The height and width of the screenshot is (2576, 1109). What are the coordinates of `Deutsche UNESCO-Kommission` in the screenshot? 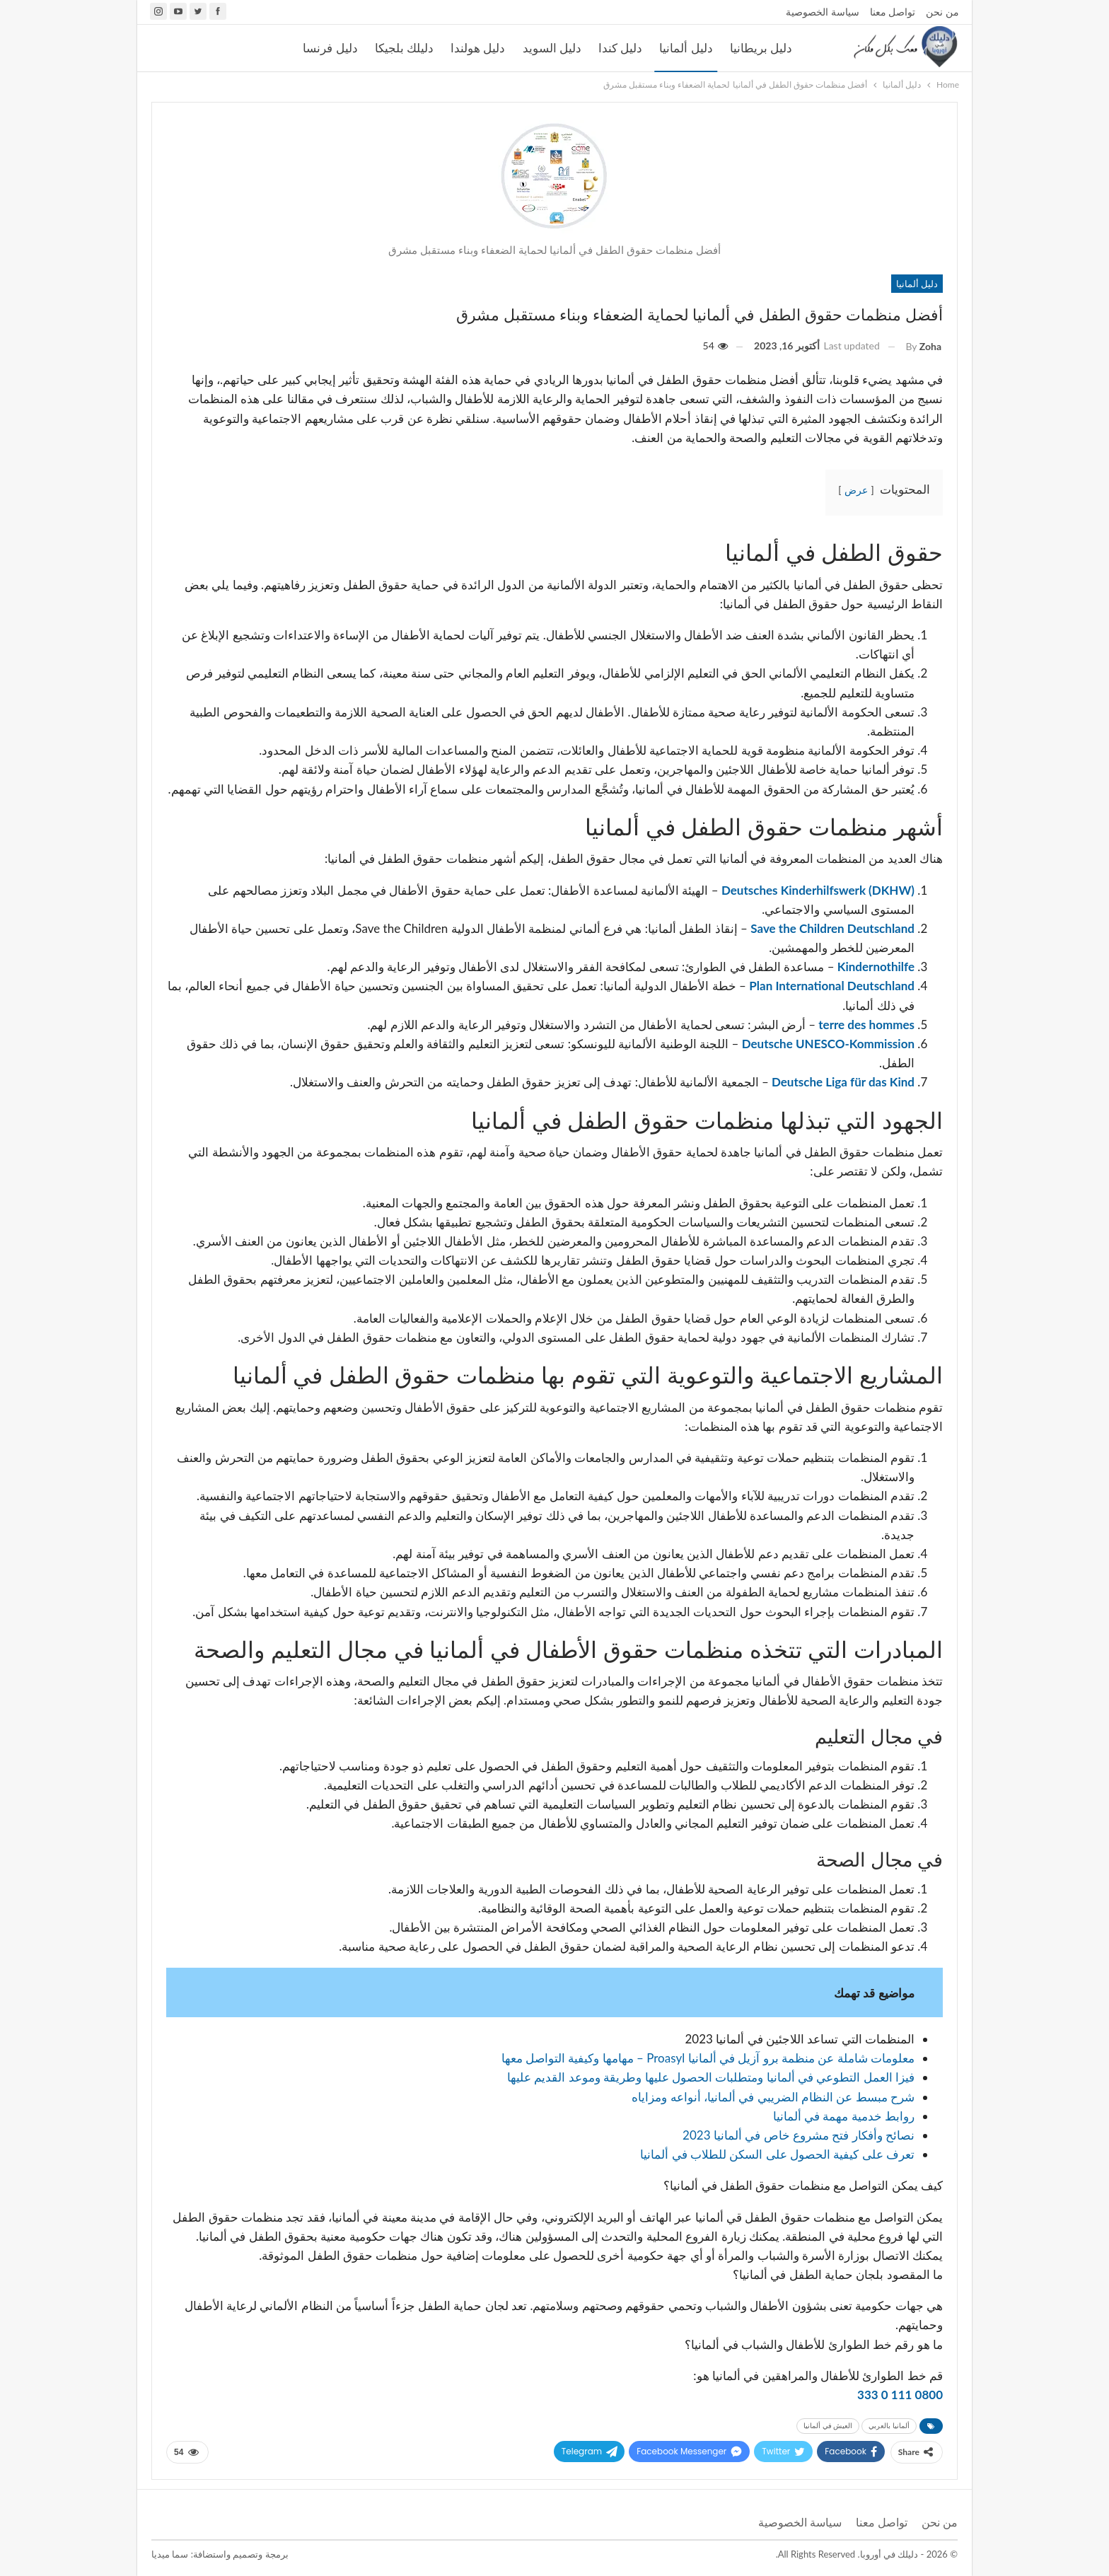 It's located at (828, 1043).